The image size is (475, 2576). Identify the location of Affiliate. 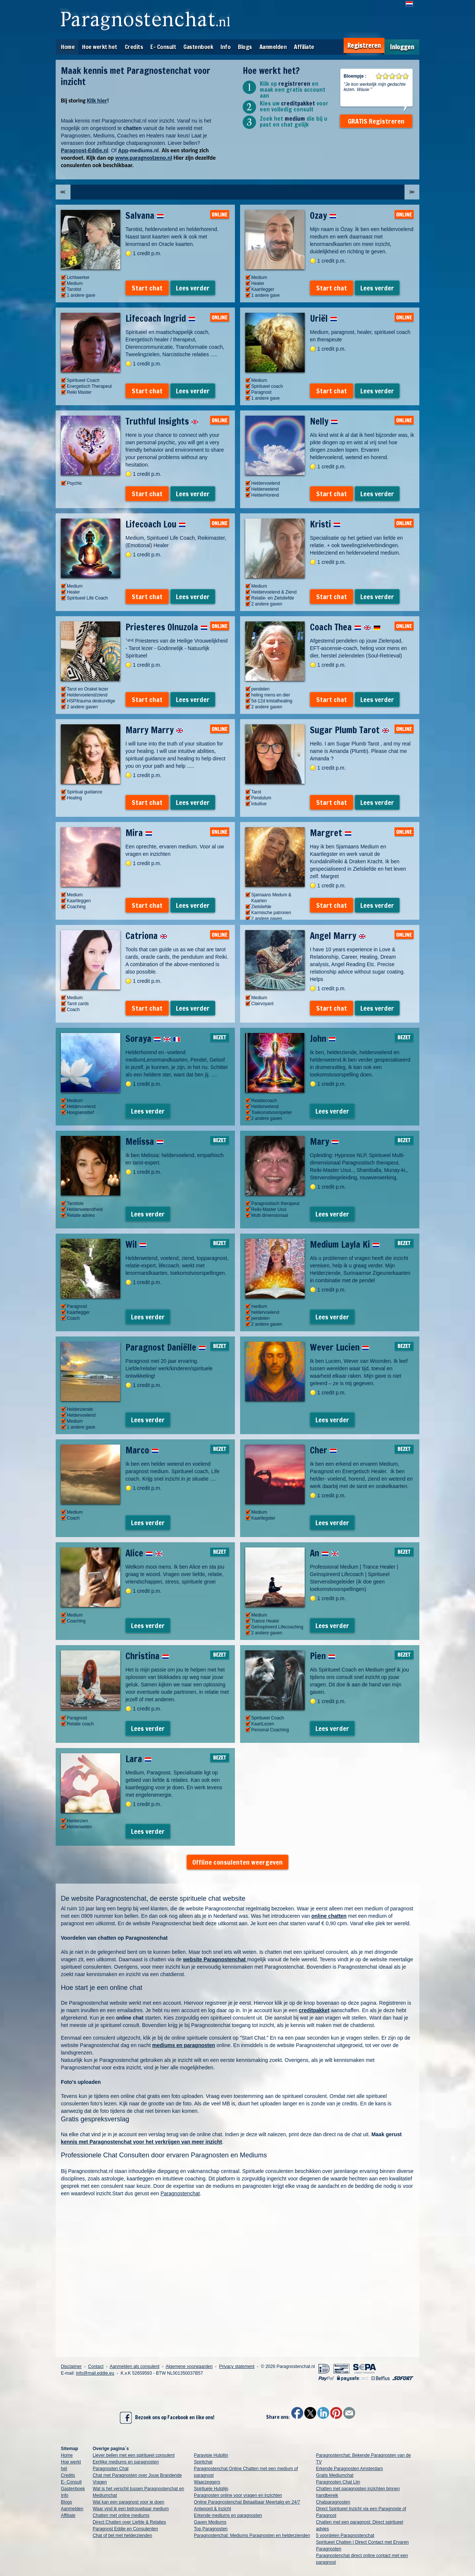
(304, 47).